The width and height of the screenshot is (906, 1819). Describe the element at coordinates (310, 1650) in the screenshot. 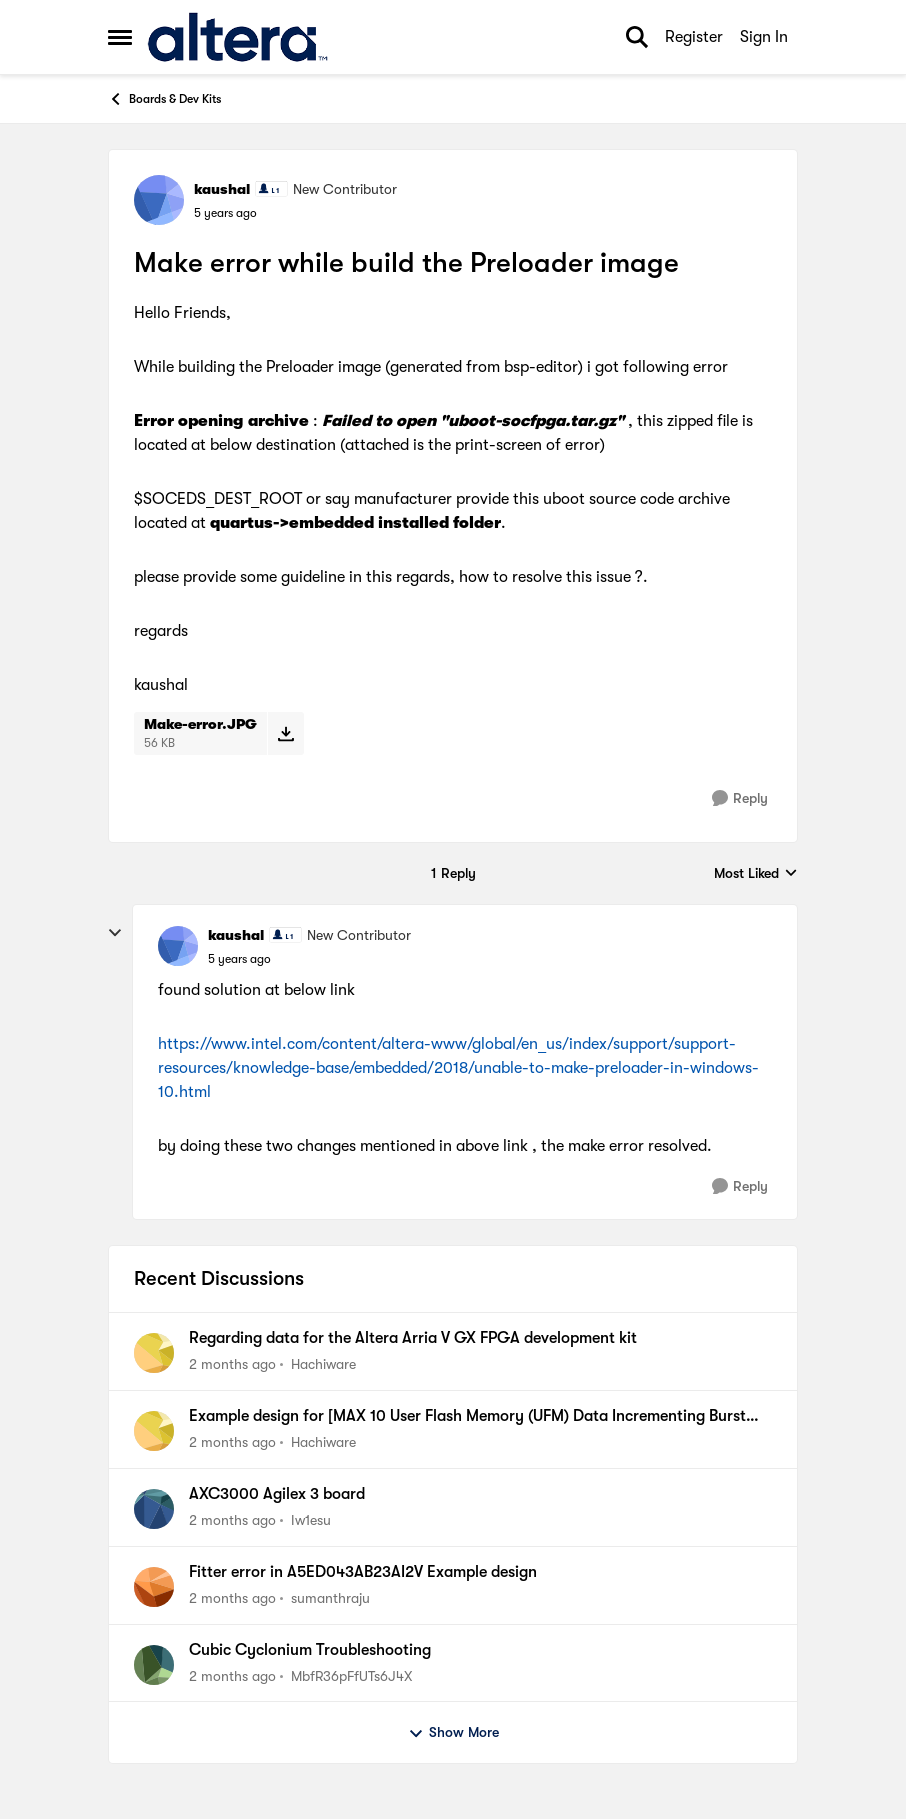

I see `Cubic Cyclonium Troubleshooting` at that location.